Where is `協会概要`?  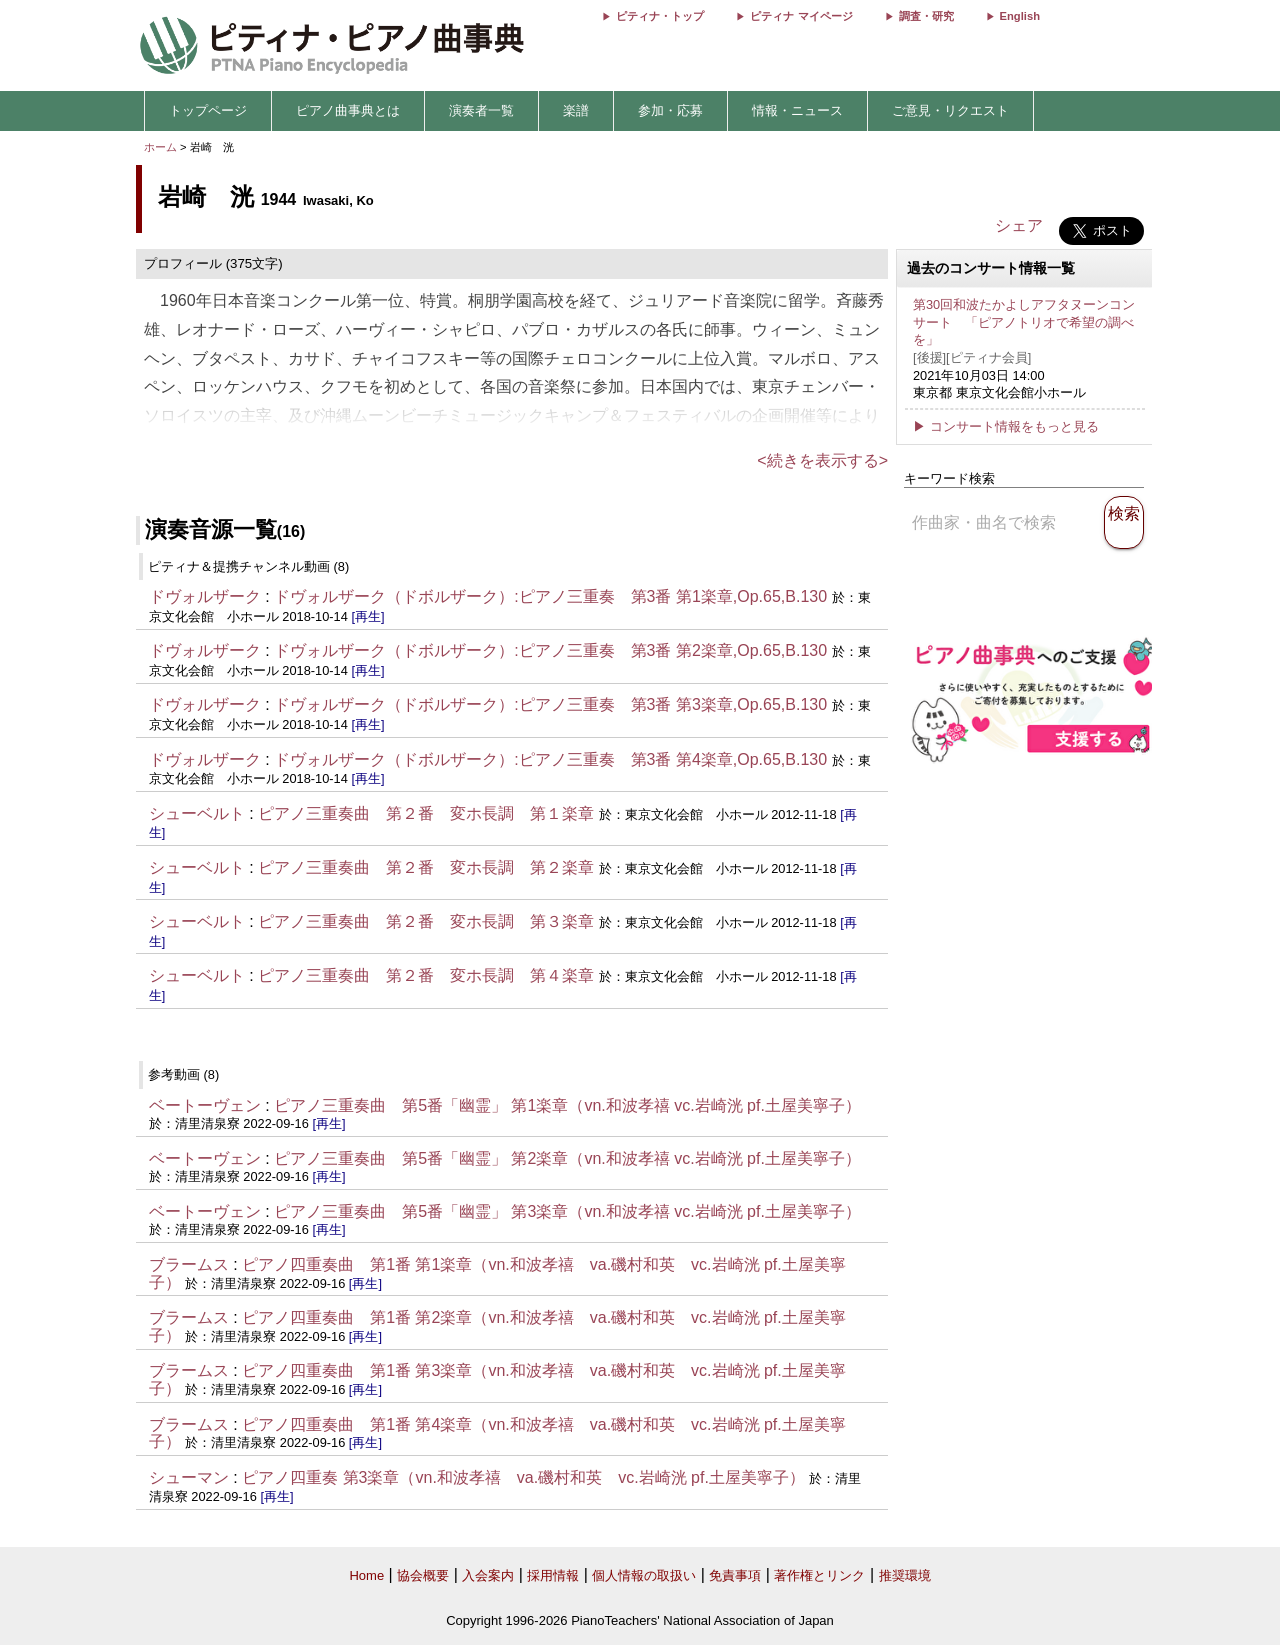
協会概要 is located at coordinates (423, 1575).